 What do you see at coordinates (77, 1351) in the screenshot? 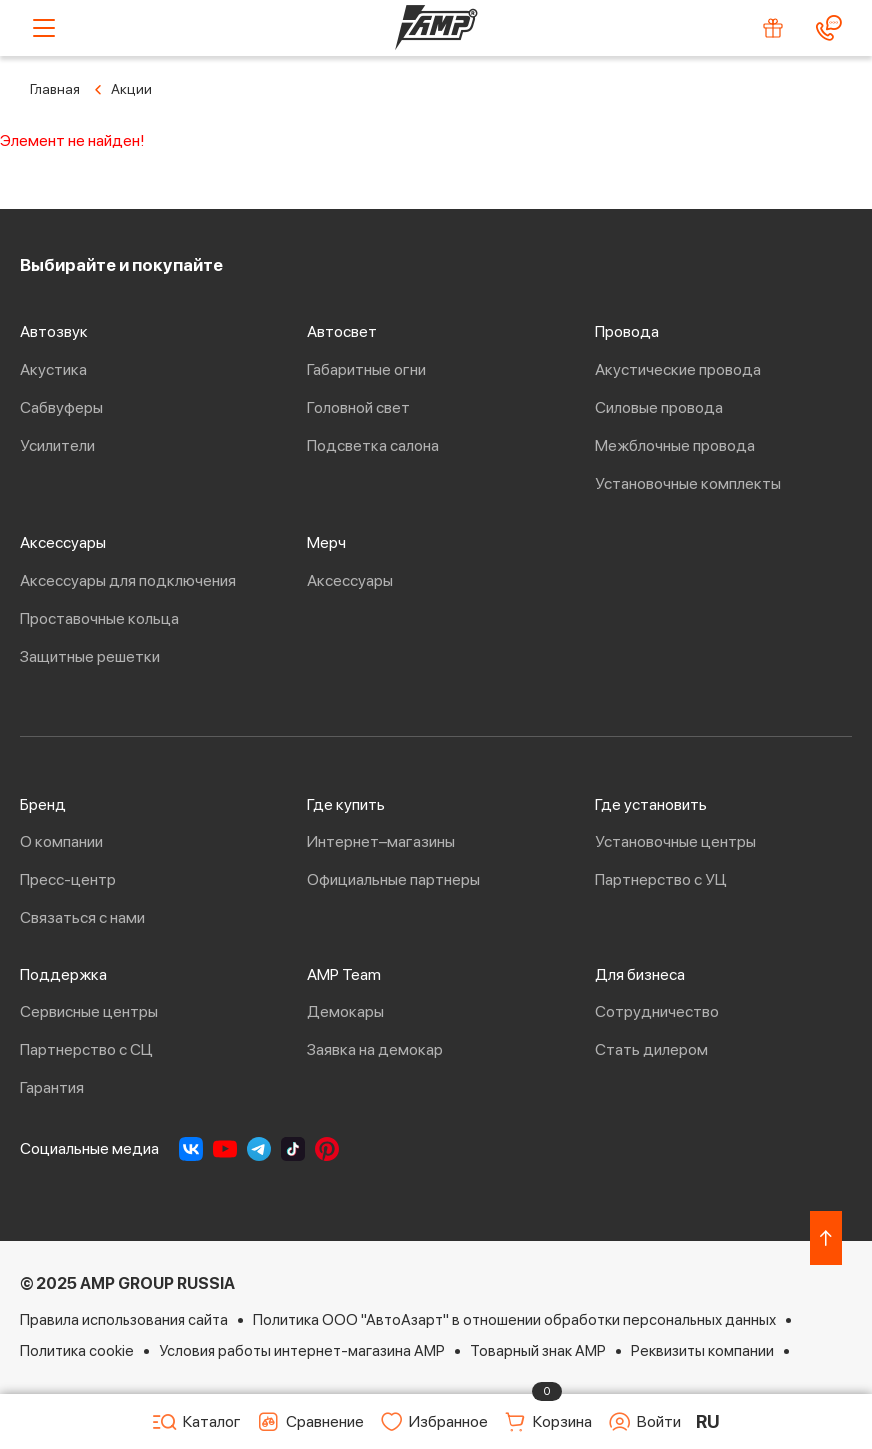
I see `Политика cookie` at bounding box center [77, 1351].